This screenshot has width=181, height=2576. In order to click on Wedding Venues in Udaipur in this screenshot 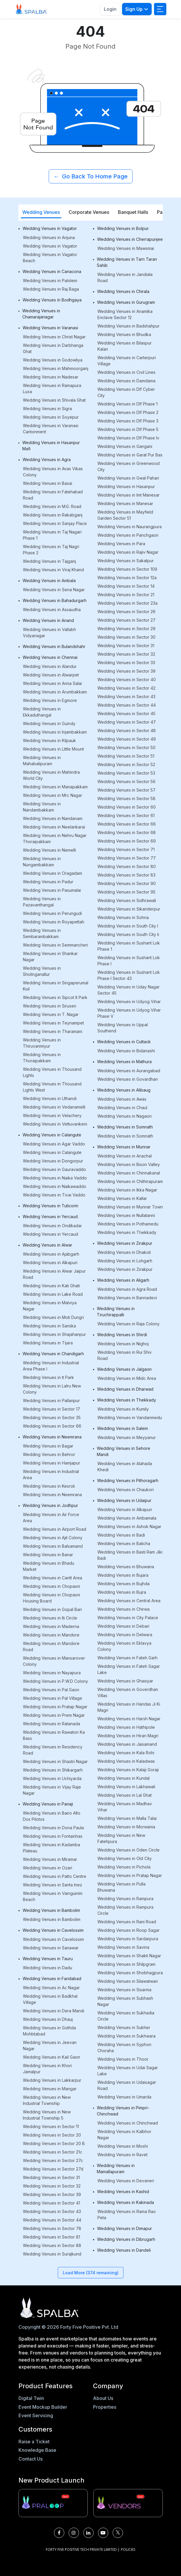, I will do `click(124, 1500)`.